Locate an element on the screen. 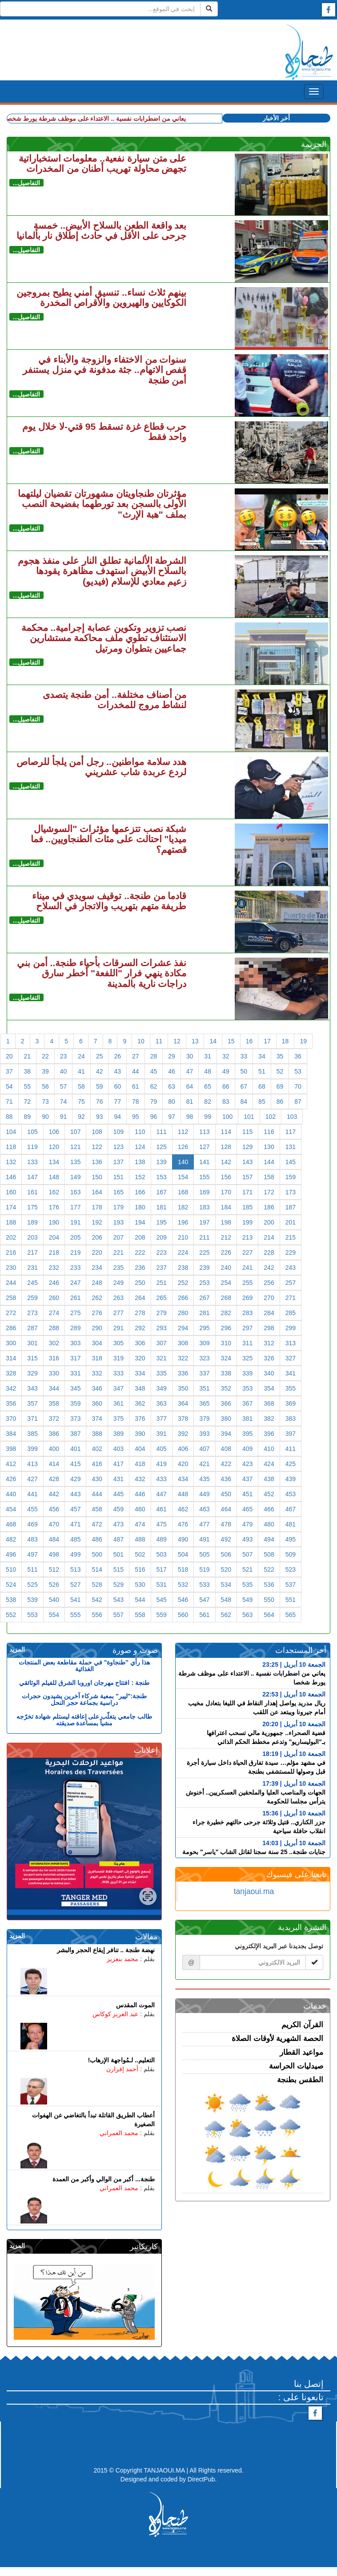 The image size is (337, 2576). 47 is located at coordinates (189, 1071).